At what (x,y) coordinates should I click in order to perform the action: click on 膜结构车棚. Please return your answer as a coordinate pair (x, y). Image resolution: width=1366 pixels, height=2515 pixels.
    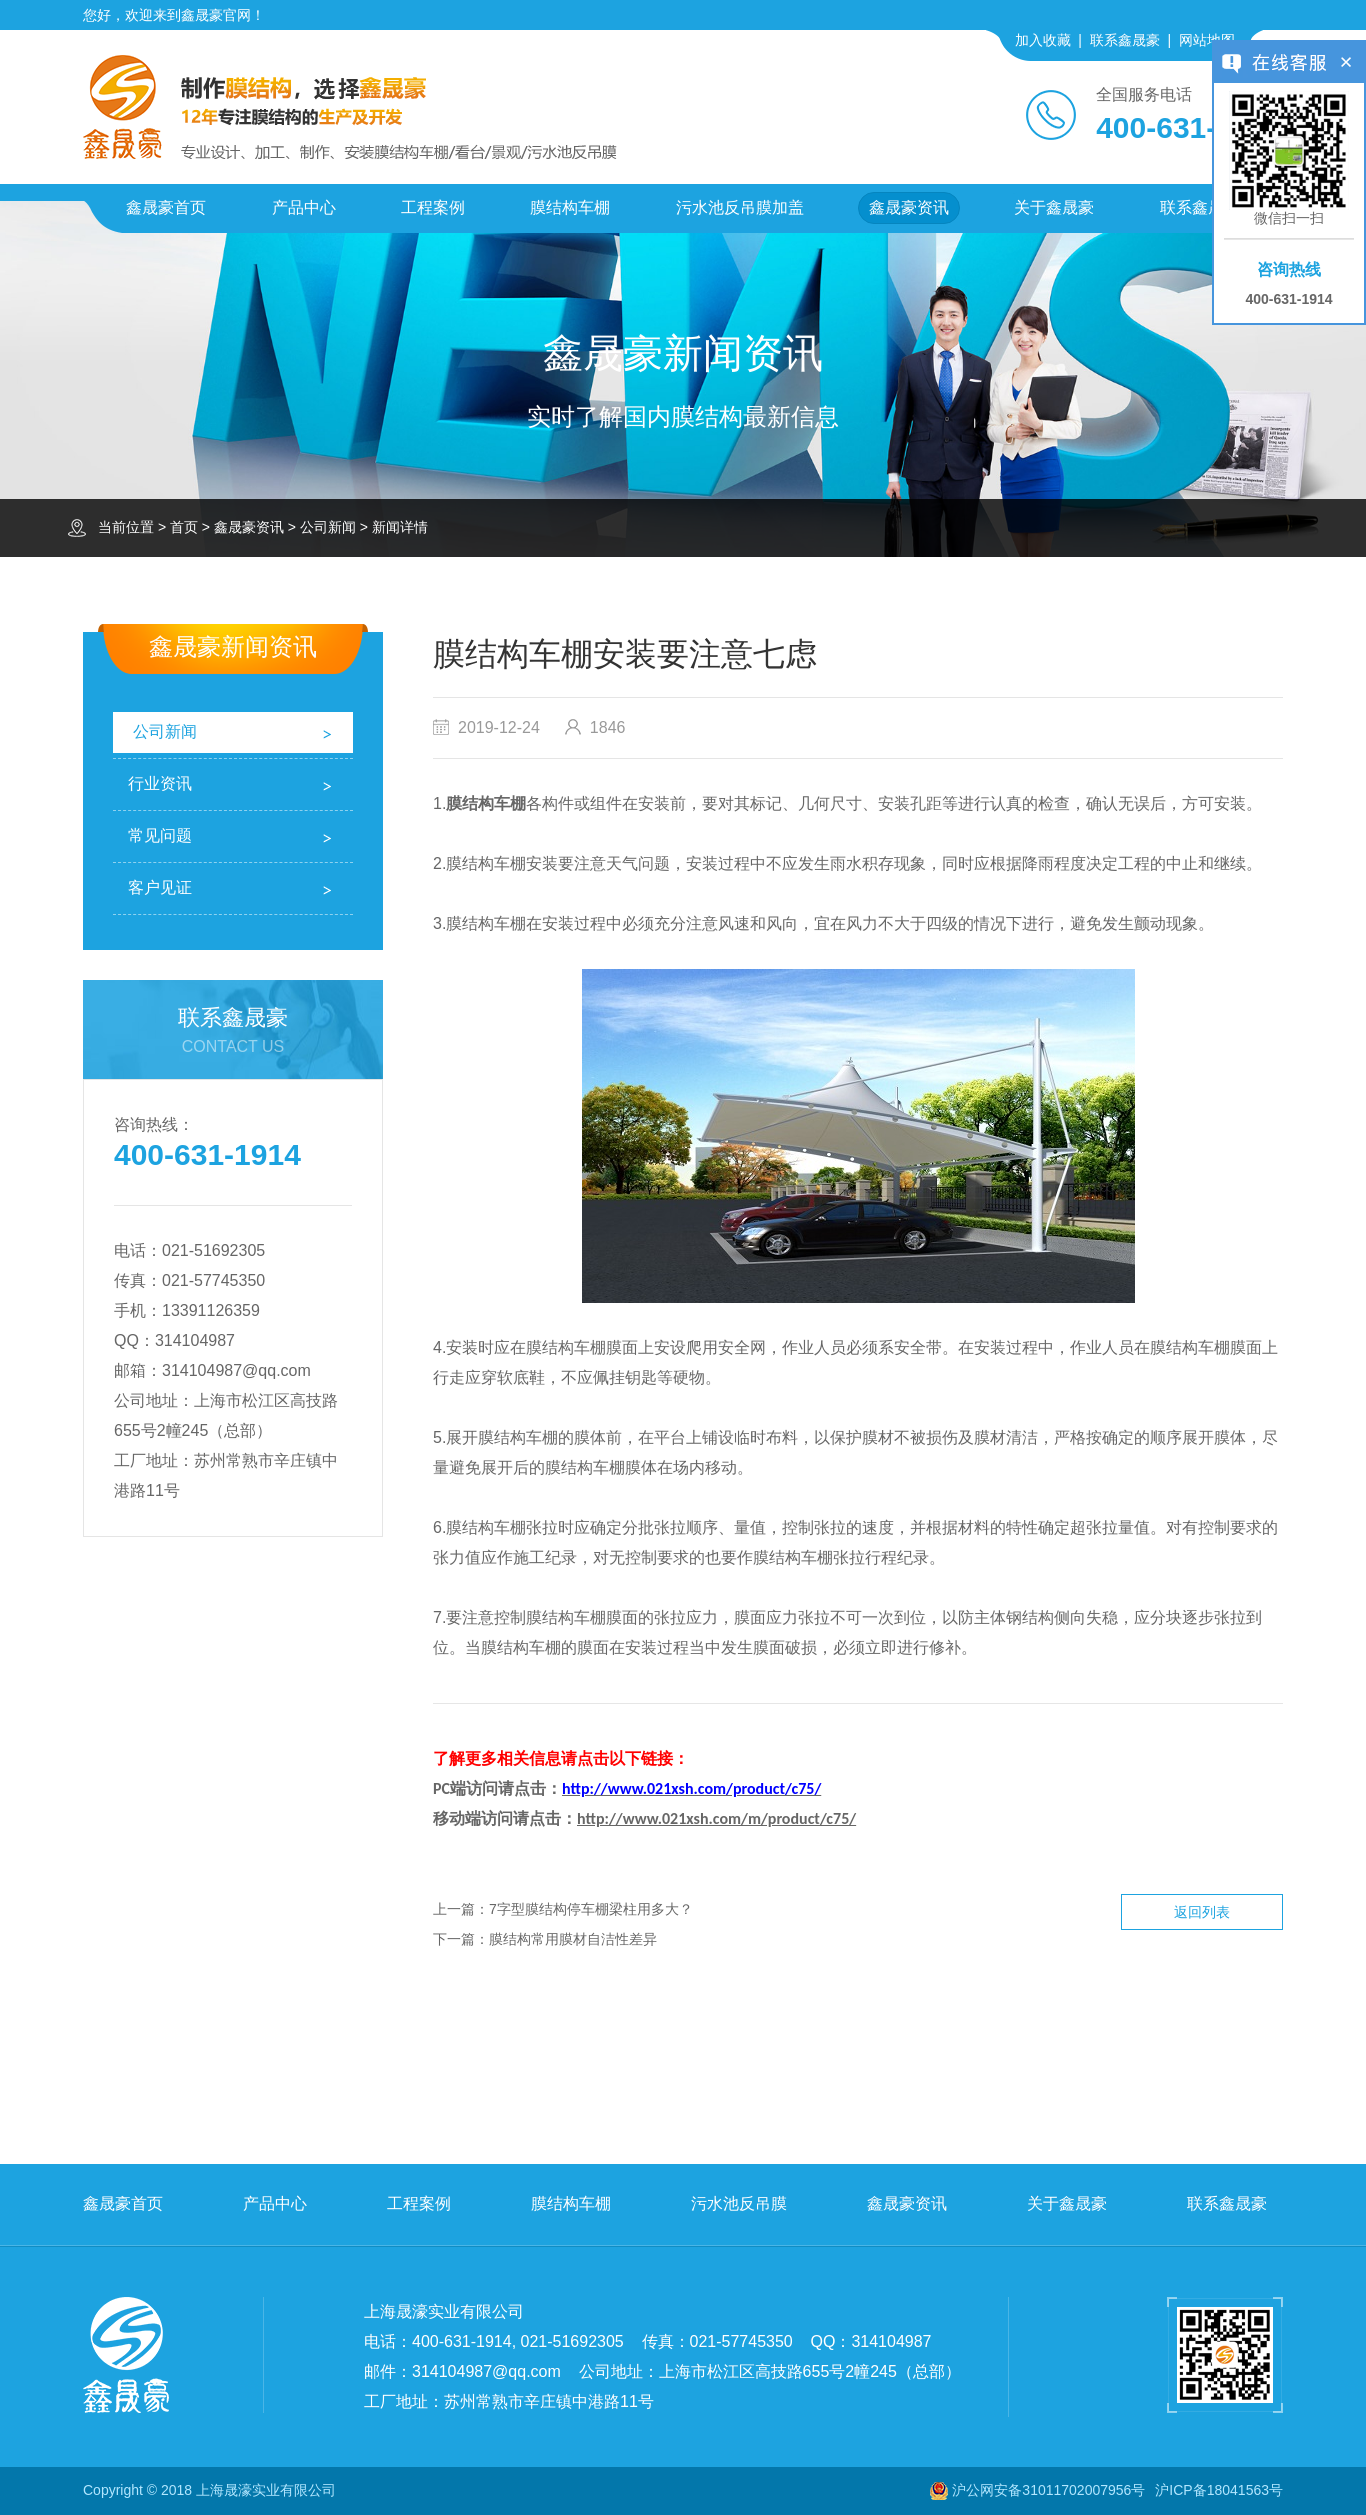
    Looking at the image, I should click on (570, 207).